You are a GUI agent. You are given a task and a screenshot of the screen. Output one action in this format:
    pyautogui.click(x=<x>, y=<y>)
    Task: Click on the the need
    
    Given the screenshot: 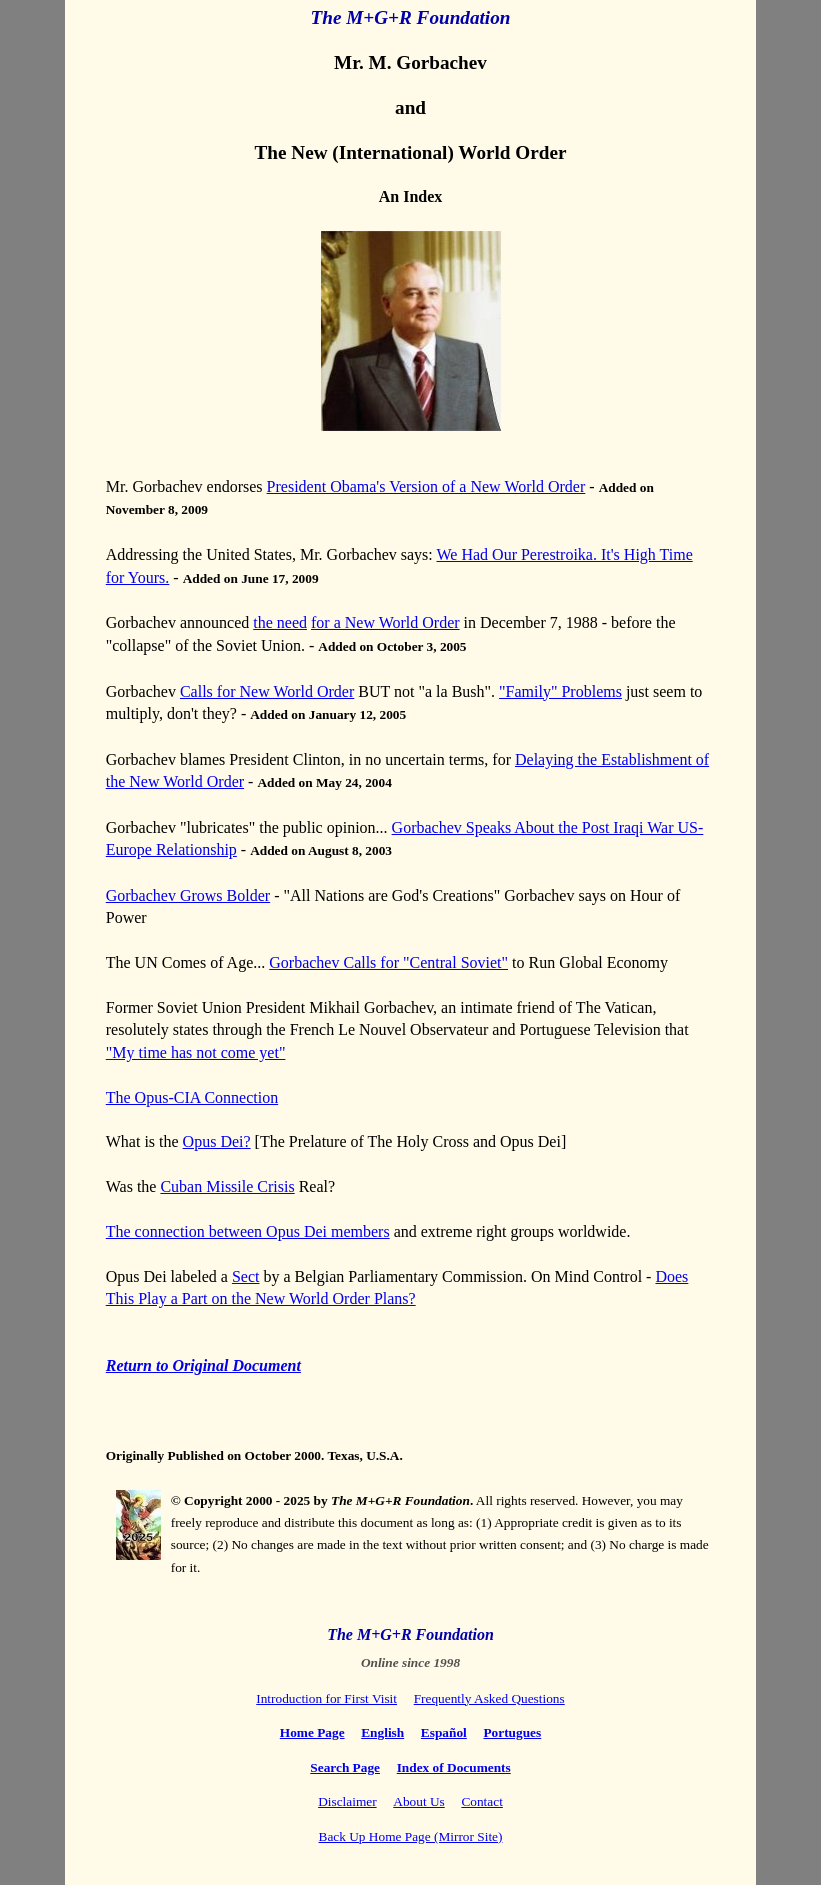 What is the action you would take?
    pyautogui.click(x=280, y=622)
    